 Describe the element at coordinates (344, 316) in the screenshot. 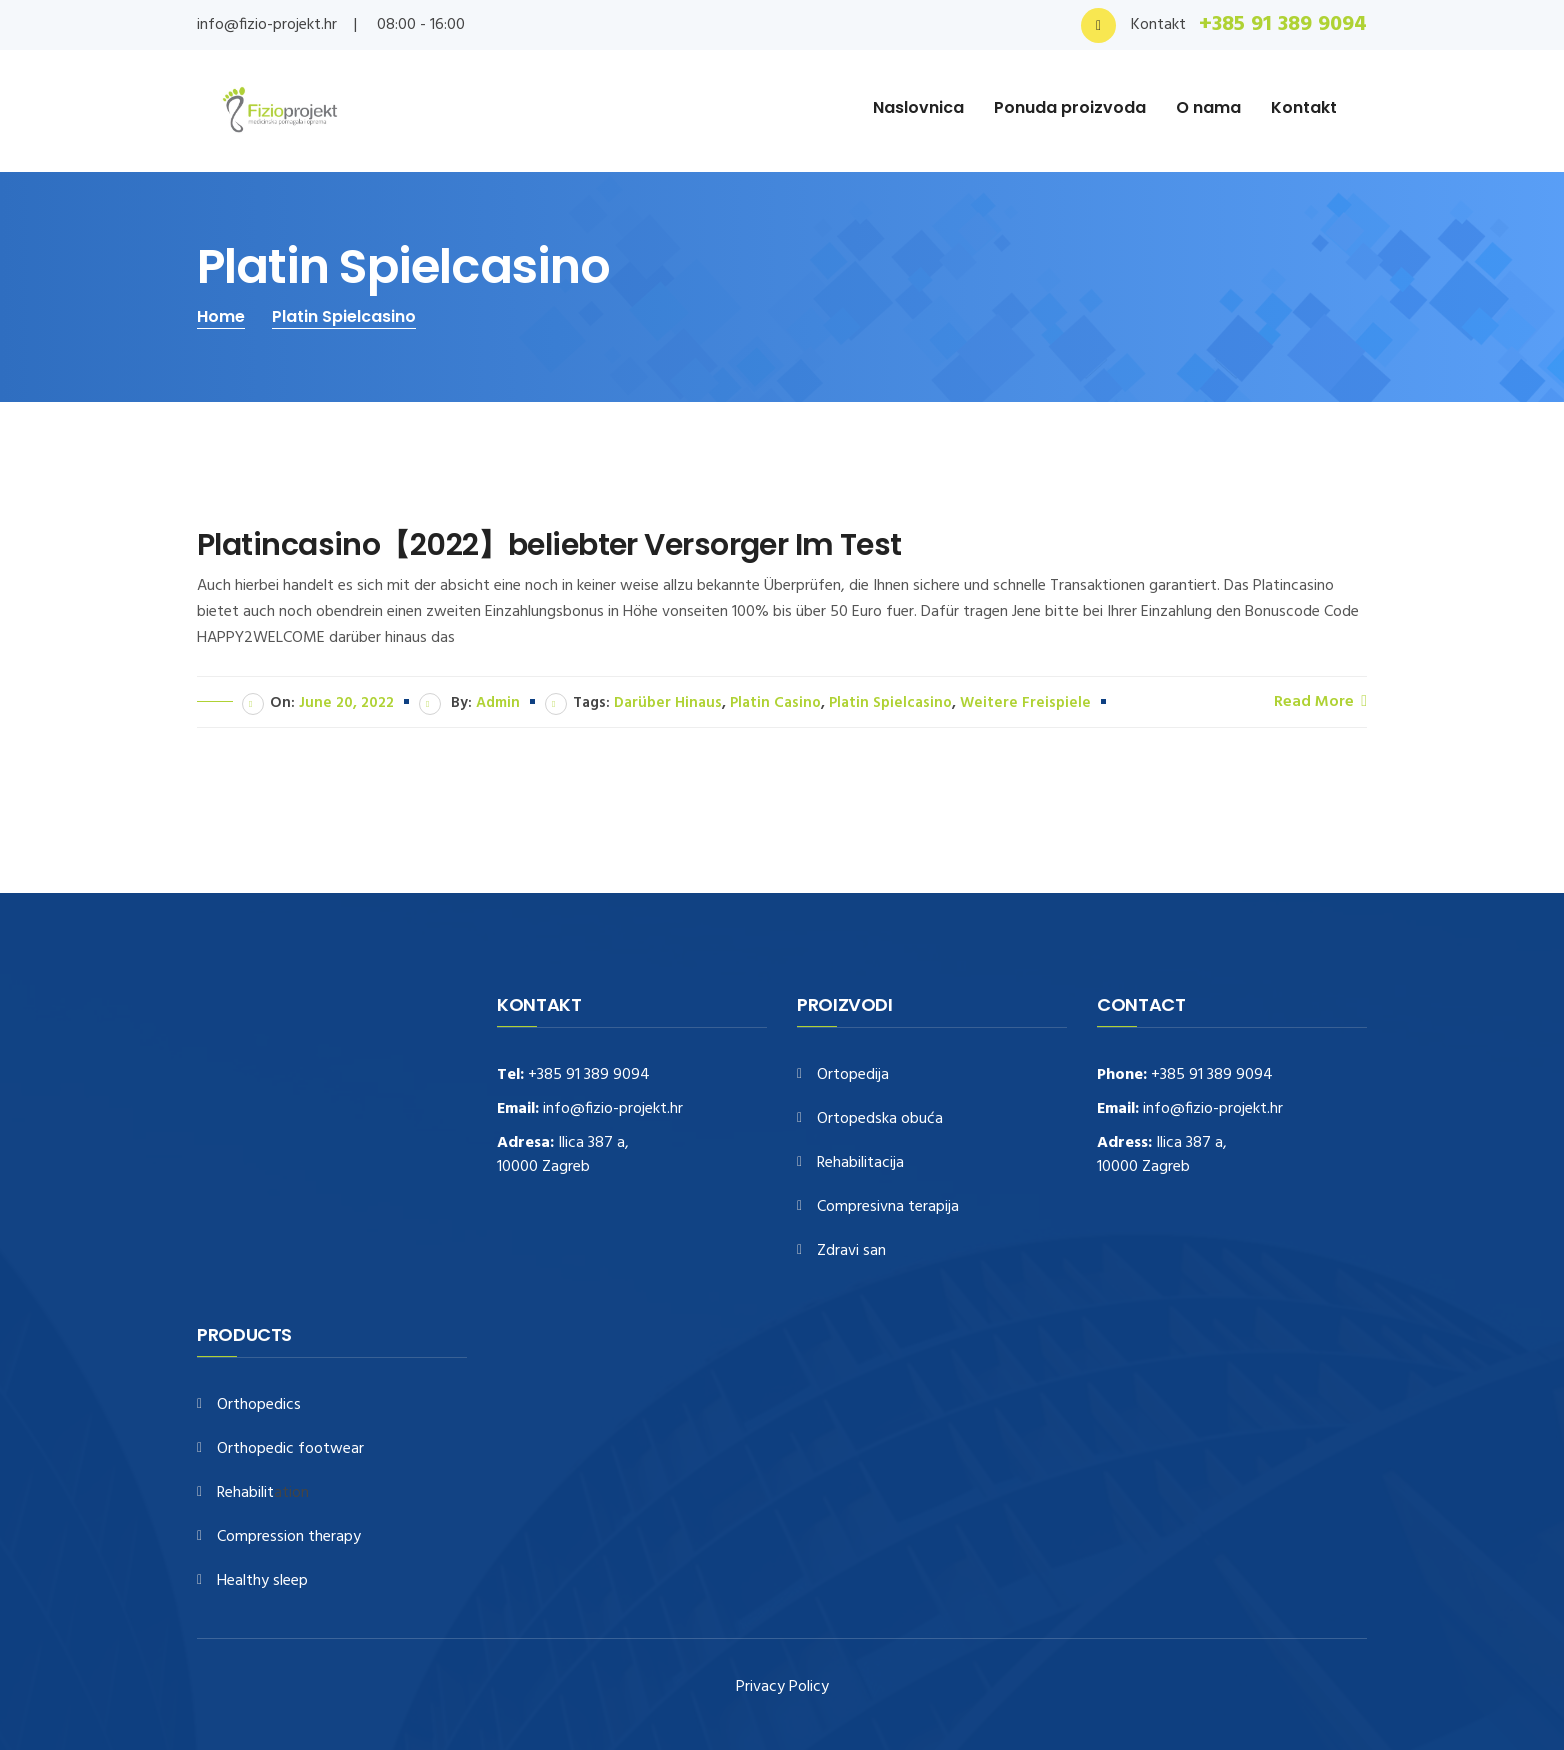

I see `Platin Spielcasino` at that location.